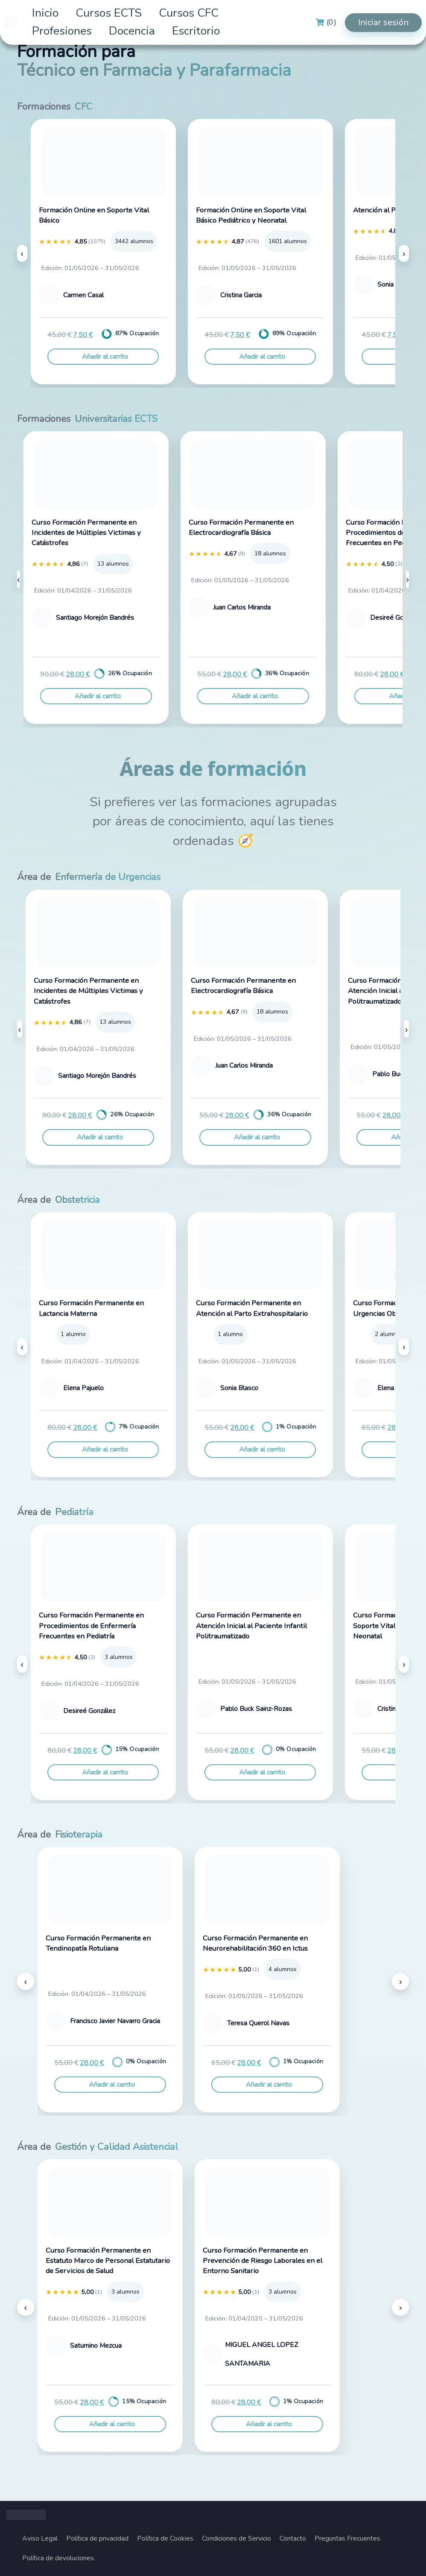  Describe the element at coordinates (83, 1388) in the screenshot. I see `Elena Pajuelo` at that location.